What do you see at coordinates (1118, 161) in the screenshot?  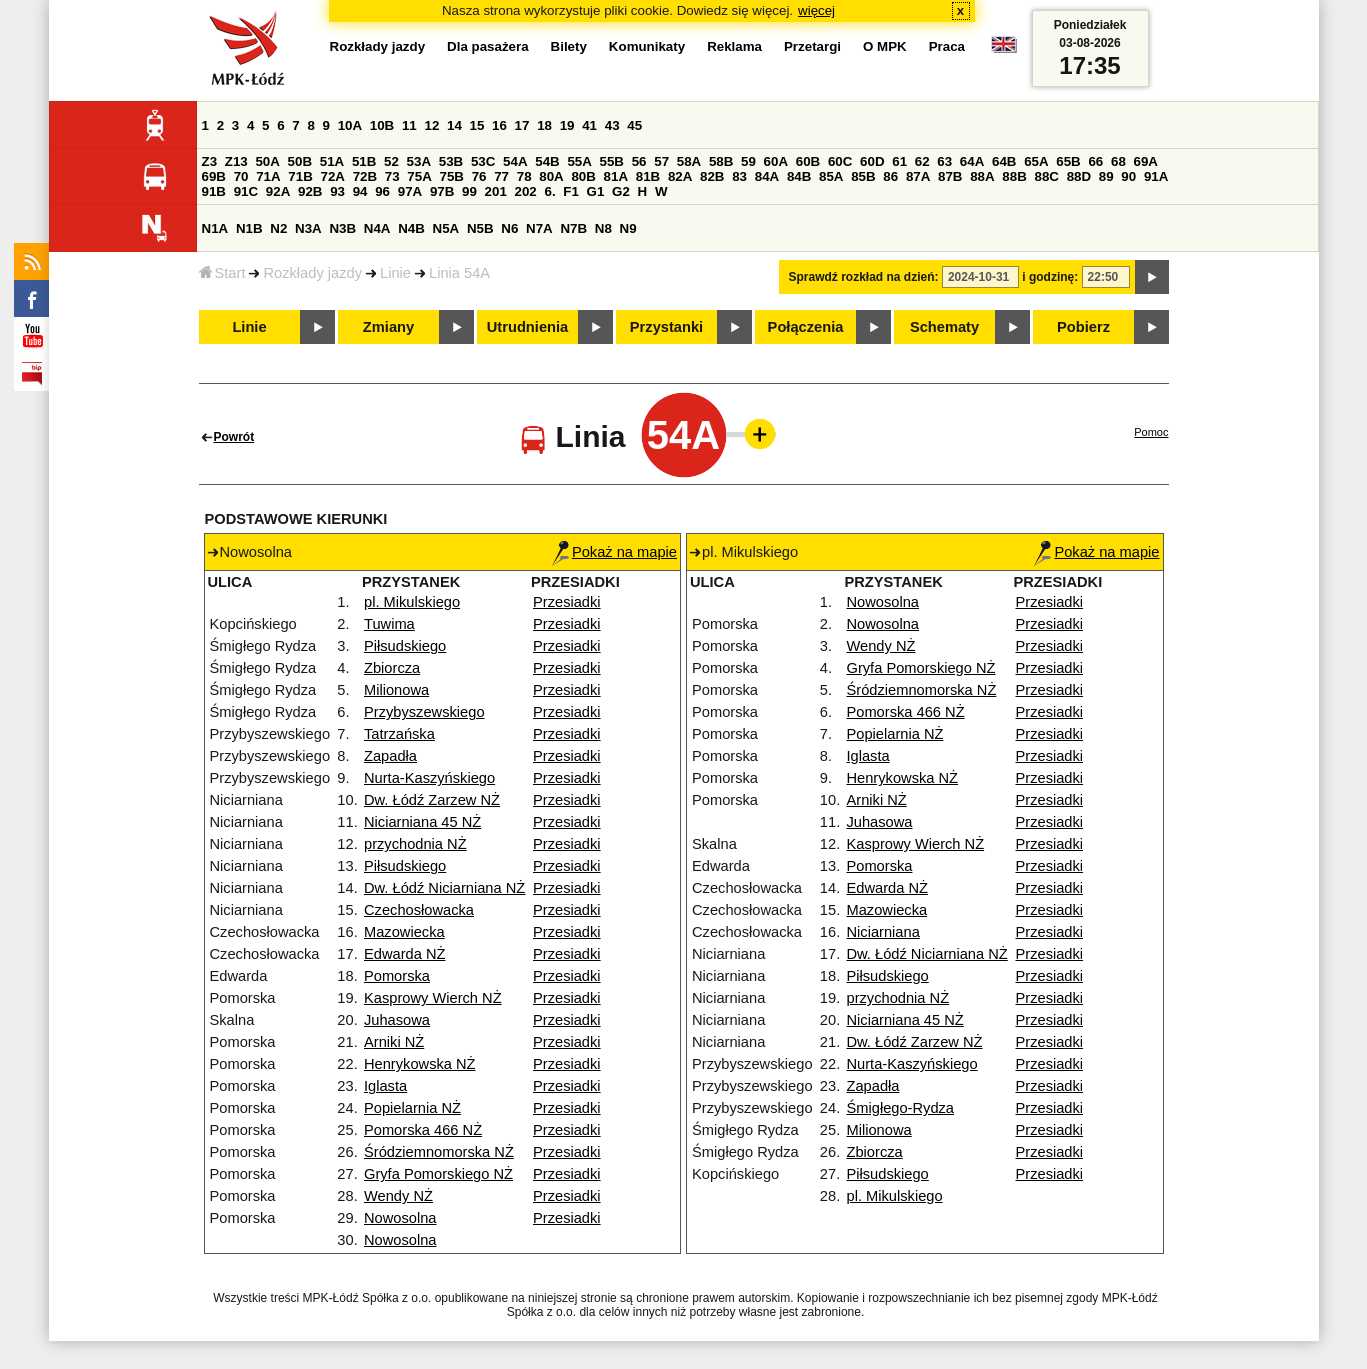 I see `68` at bounding box center [1118, 161].